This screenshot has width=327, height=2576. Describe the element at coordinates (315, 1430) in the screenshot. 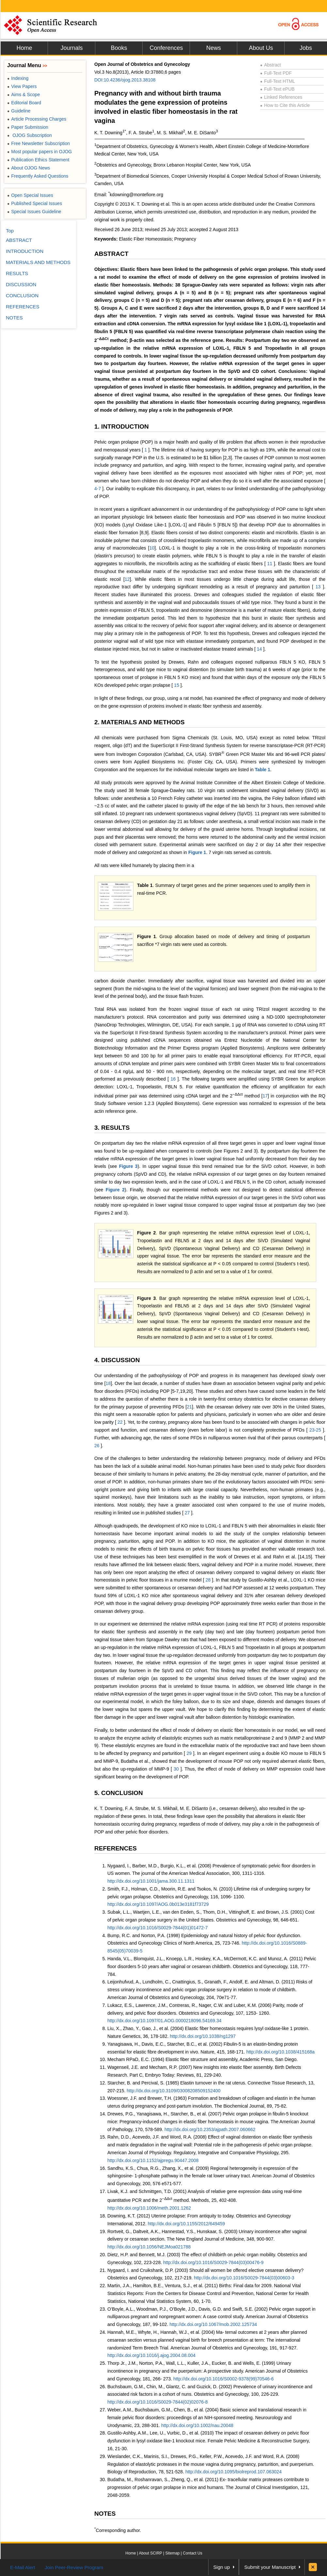

I see `23-25` at that location.